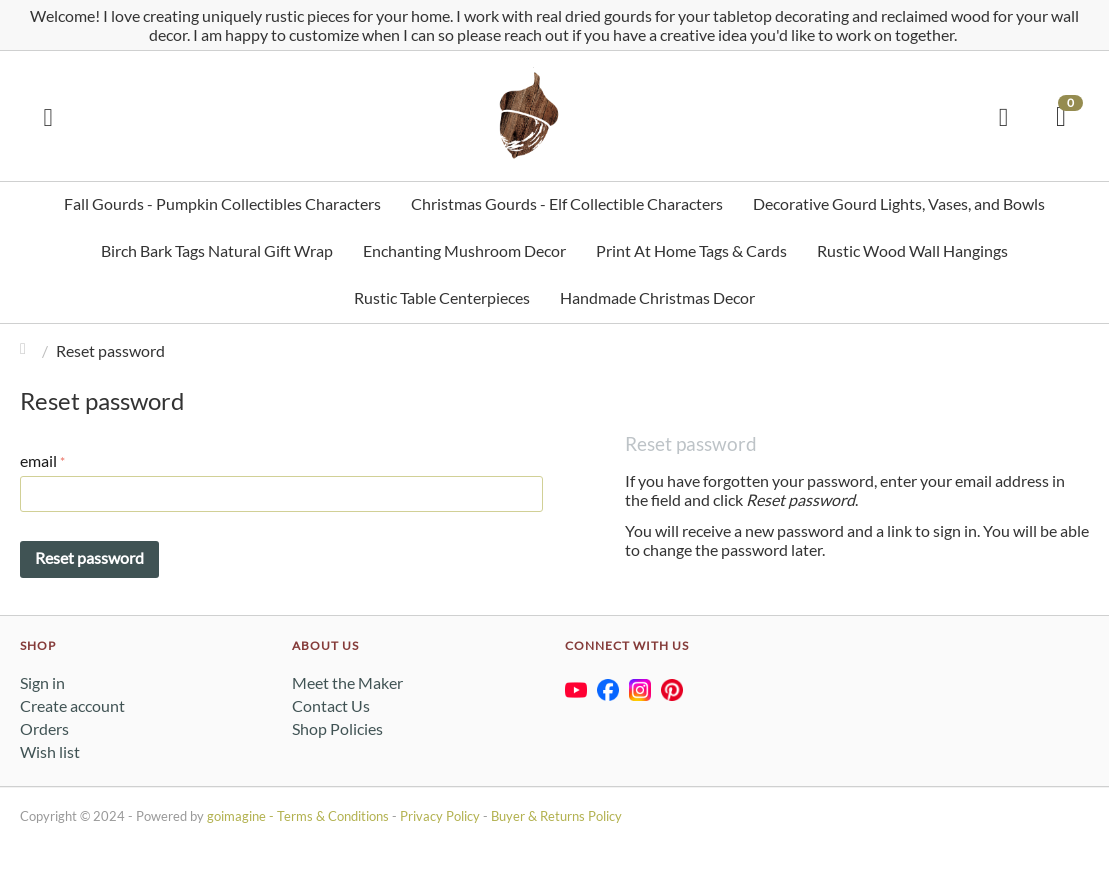  I want to click on Sign in, so click(42, 682).